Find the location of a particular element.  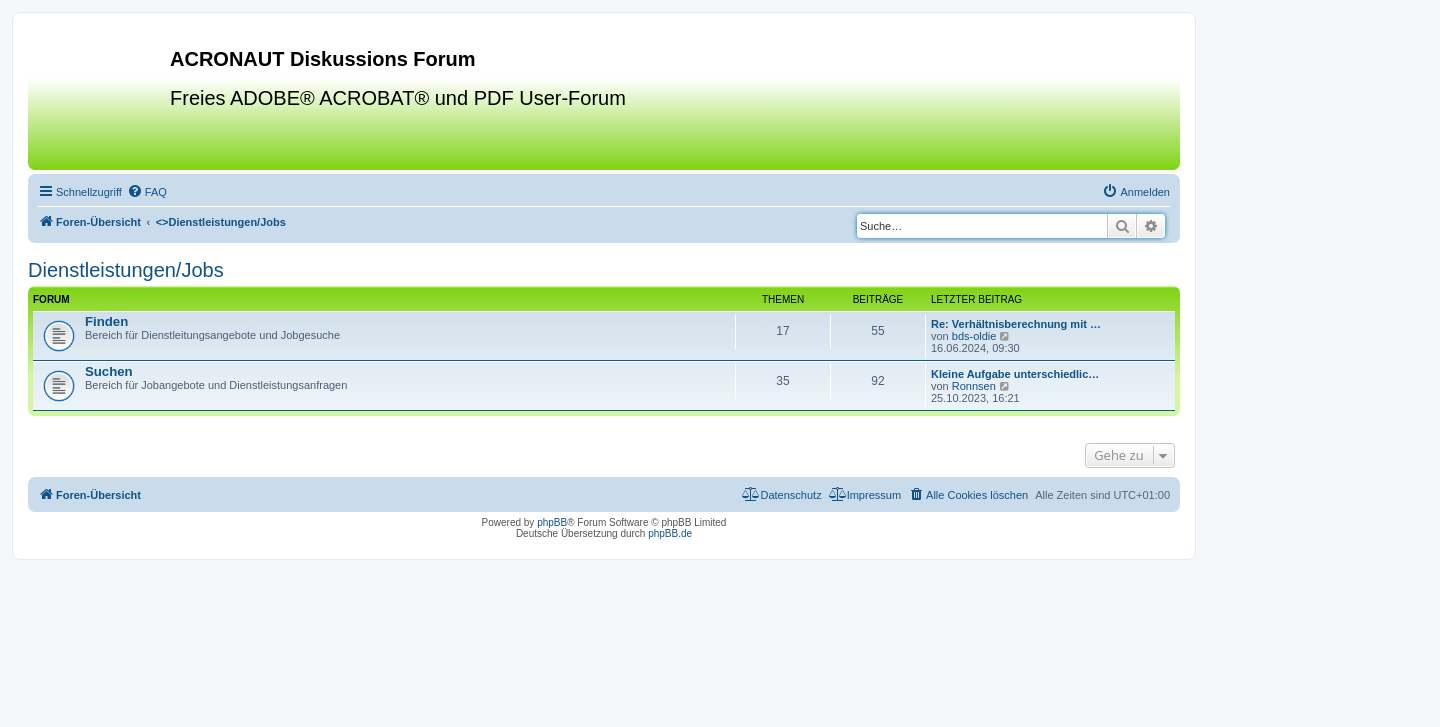

<> is located at coordinates (221, 222).